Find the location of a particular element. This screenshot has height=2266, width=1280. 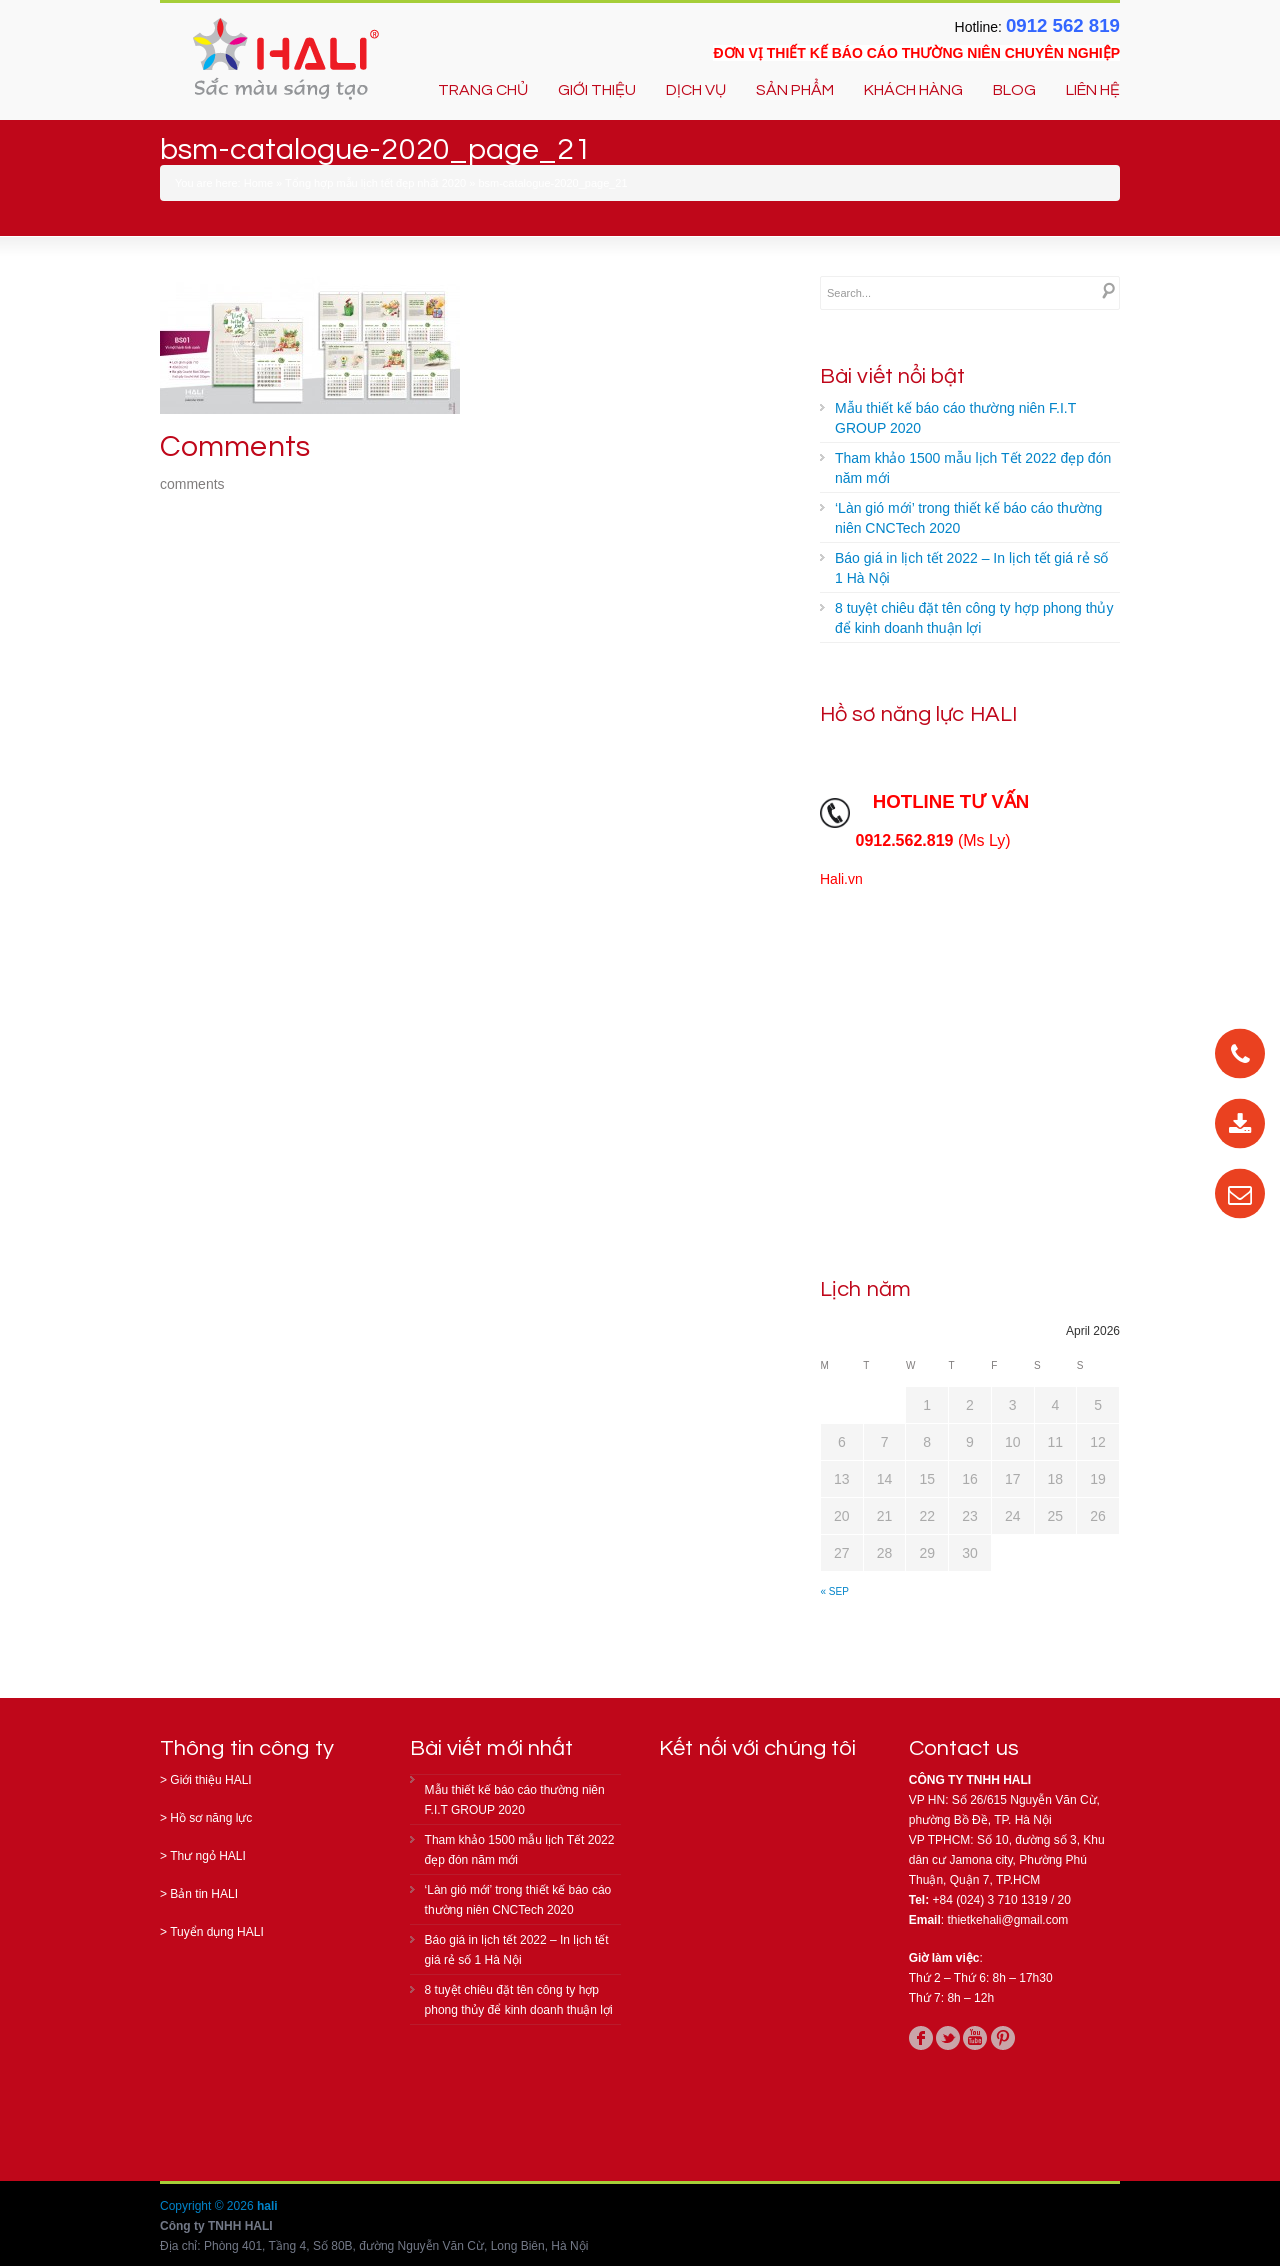

Mẫu thiết kế báo cáo thường niên F.I.T GROUP 2020 is located at coordinates (955, 418).